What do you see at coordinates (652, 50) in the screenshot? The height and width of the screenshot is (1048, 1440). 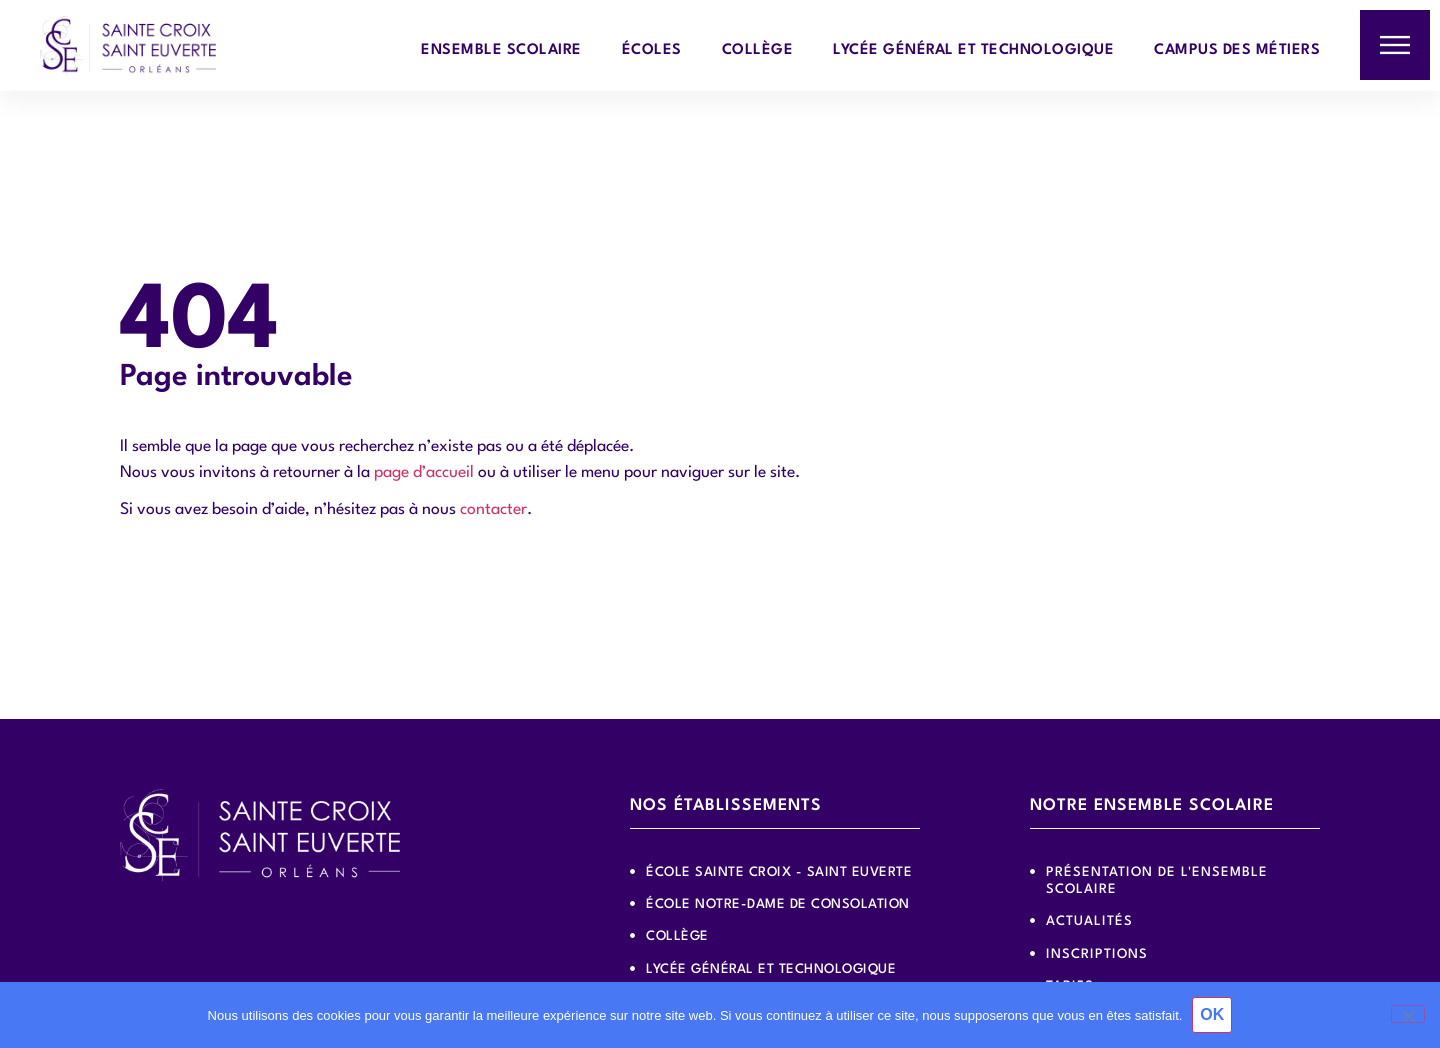 I see `Écoles` at bounding box center [652, 50].